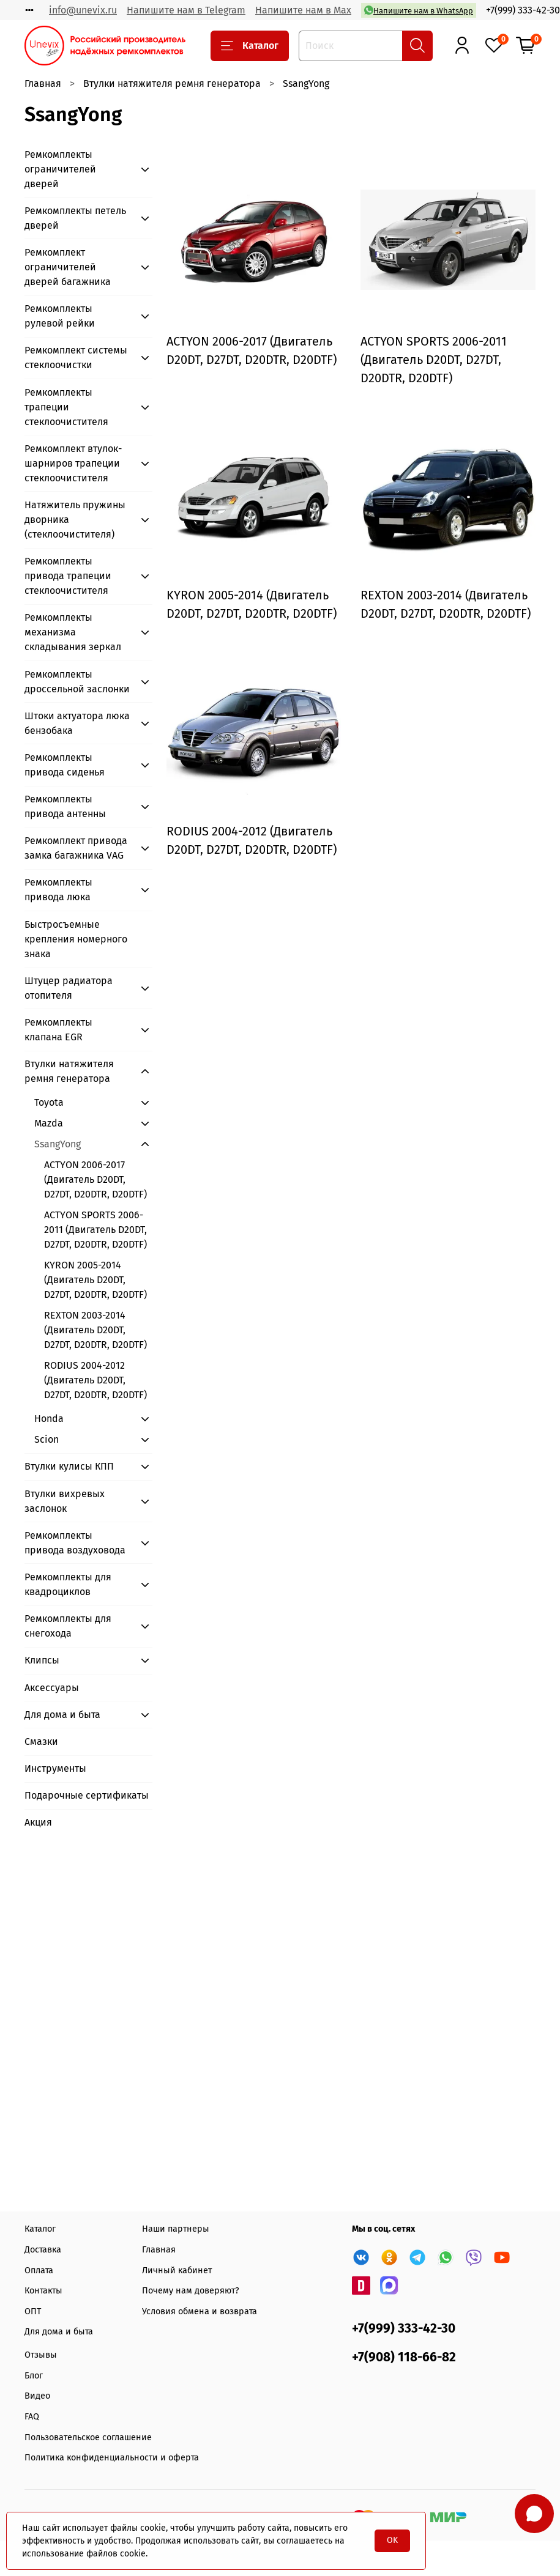 Image resolution: width=560 pixels, height=2576 pixels. What do you see at coordinates (75, 848) in the screenshot?
I see `Ремкомплект привода замка багажника VAG` at bounding box center [75, 848].